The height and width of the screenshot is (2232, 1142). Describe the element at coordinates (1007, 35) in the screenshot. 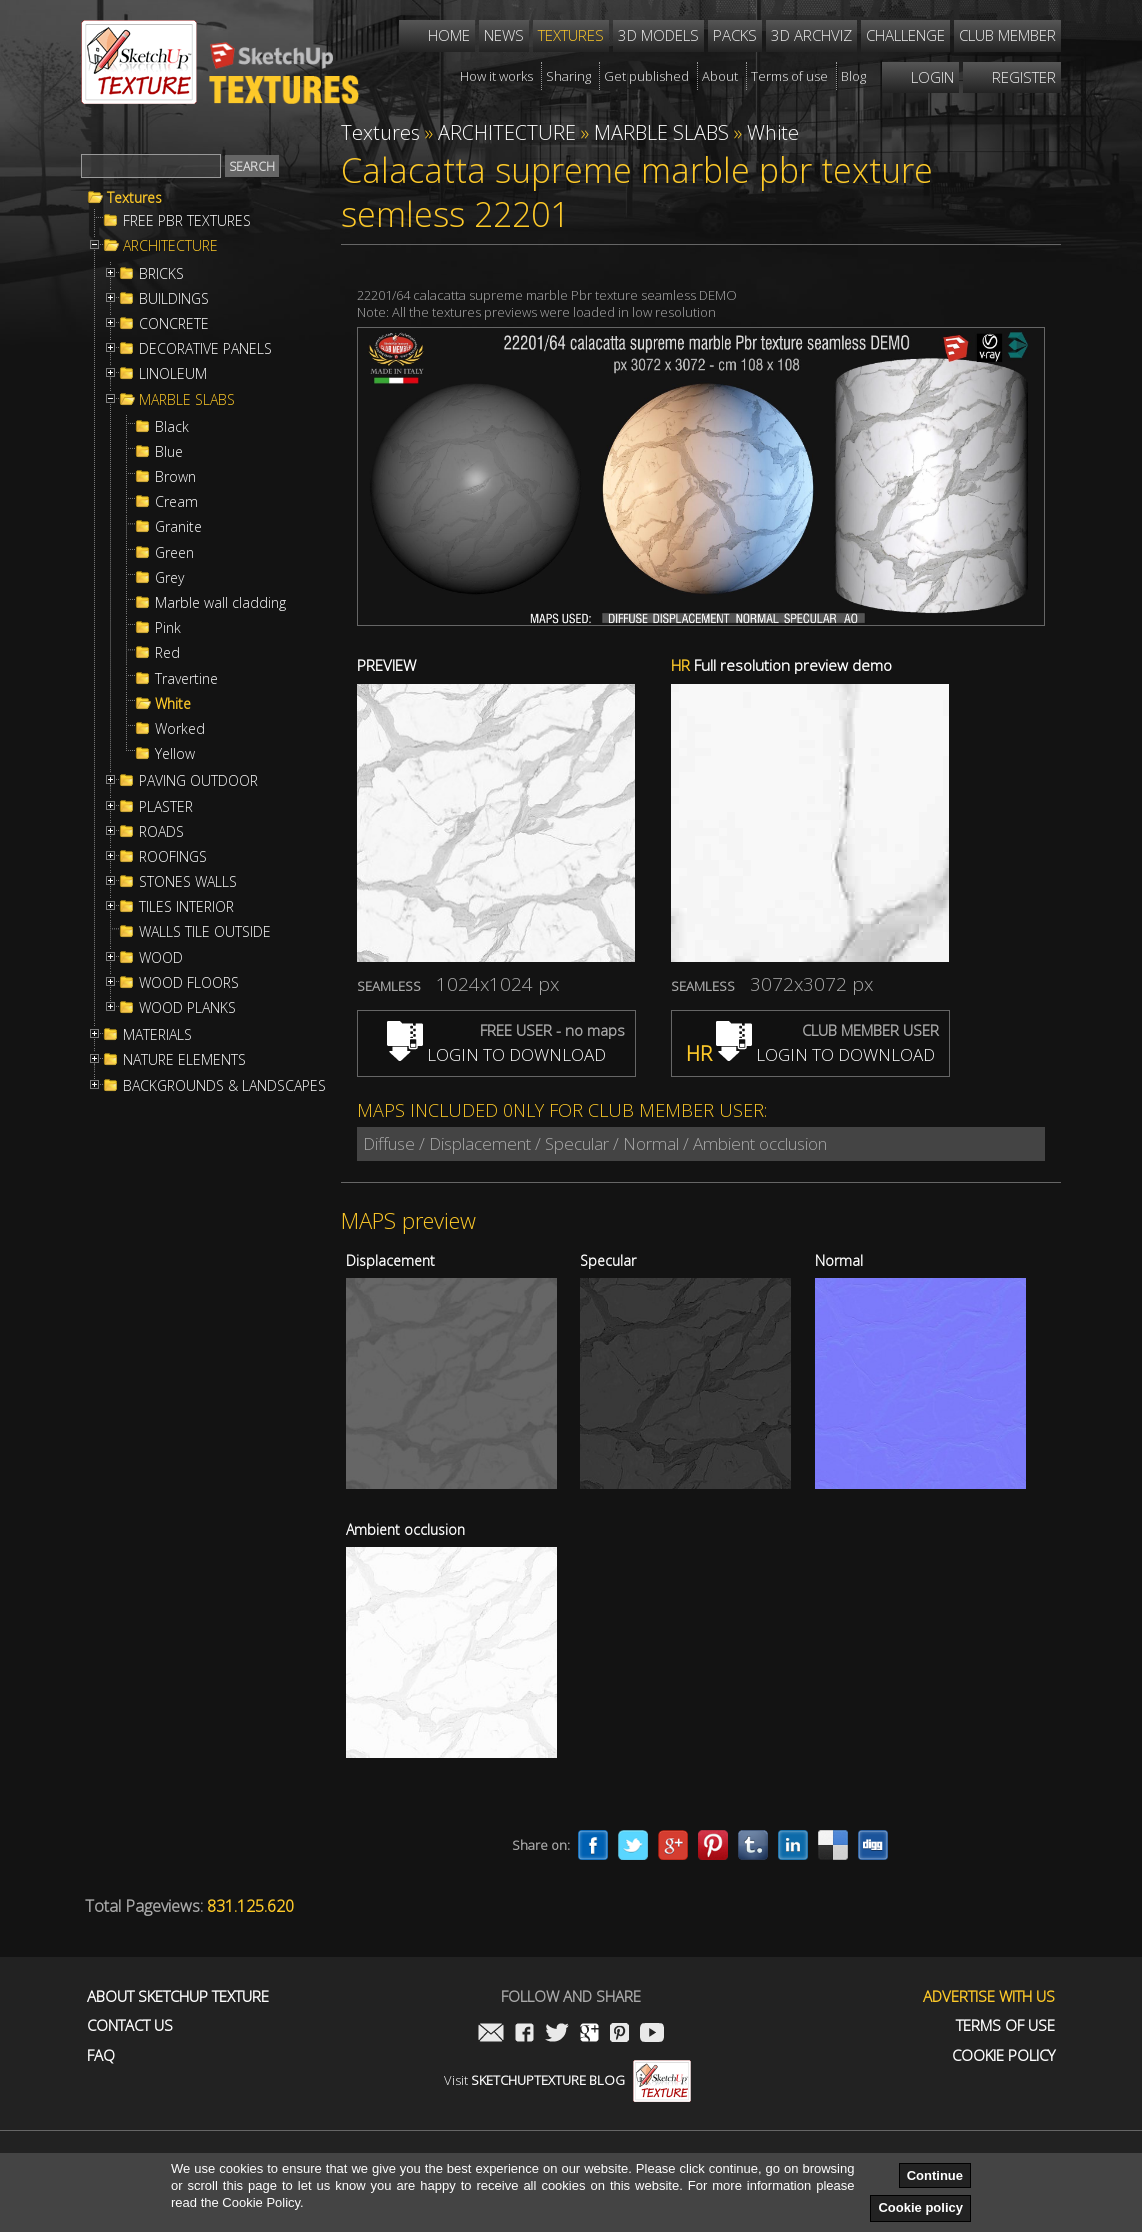

I see `Club member` at that location.